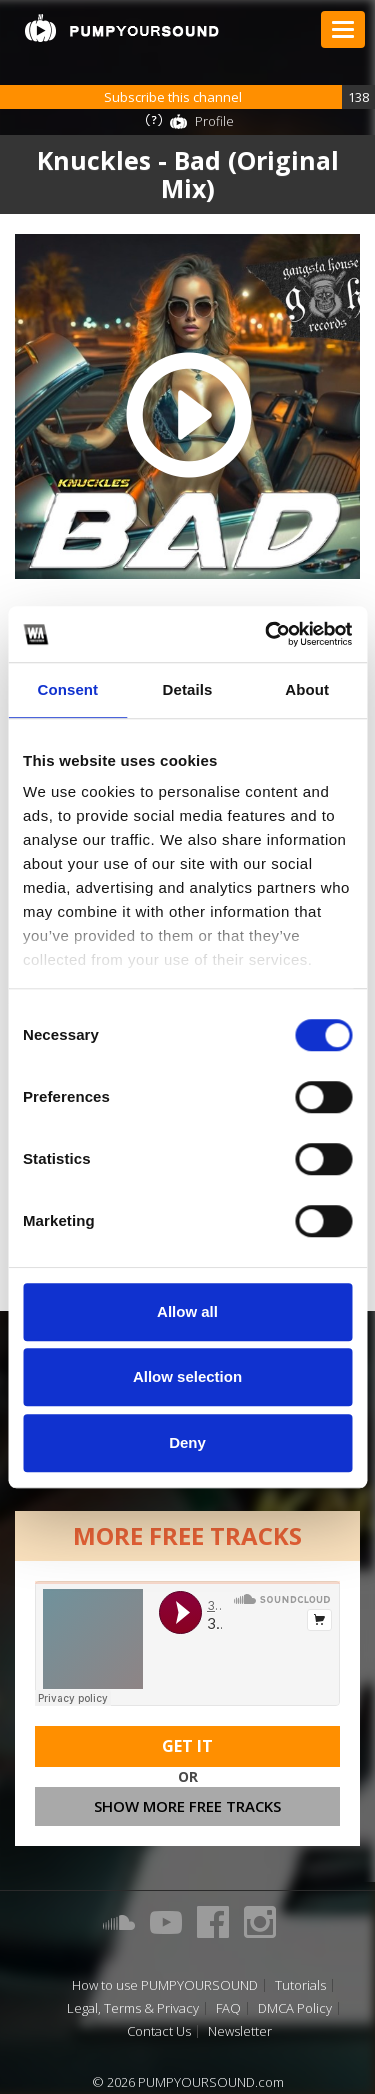 The image size is (375, 2094). Describe the element at coordinates (165, 1985) in the screenshot. I see `How to use PUMPYOURSOUND` at that location.